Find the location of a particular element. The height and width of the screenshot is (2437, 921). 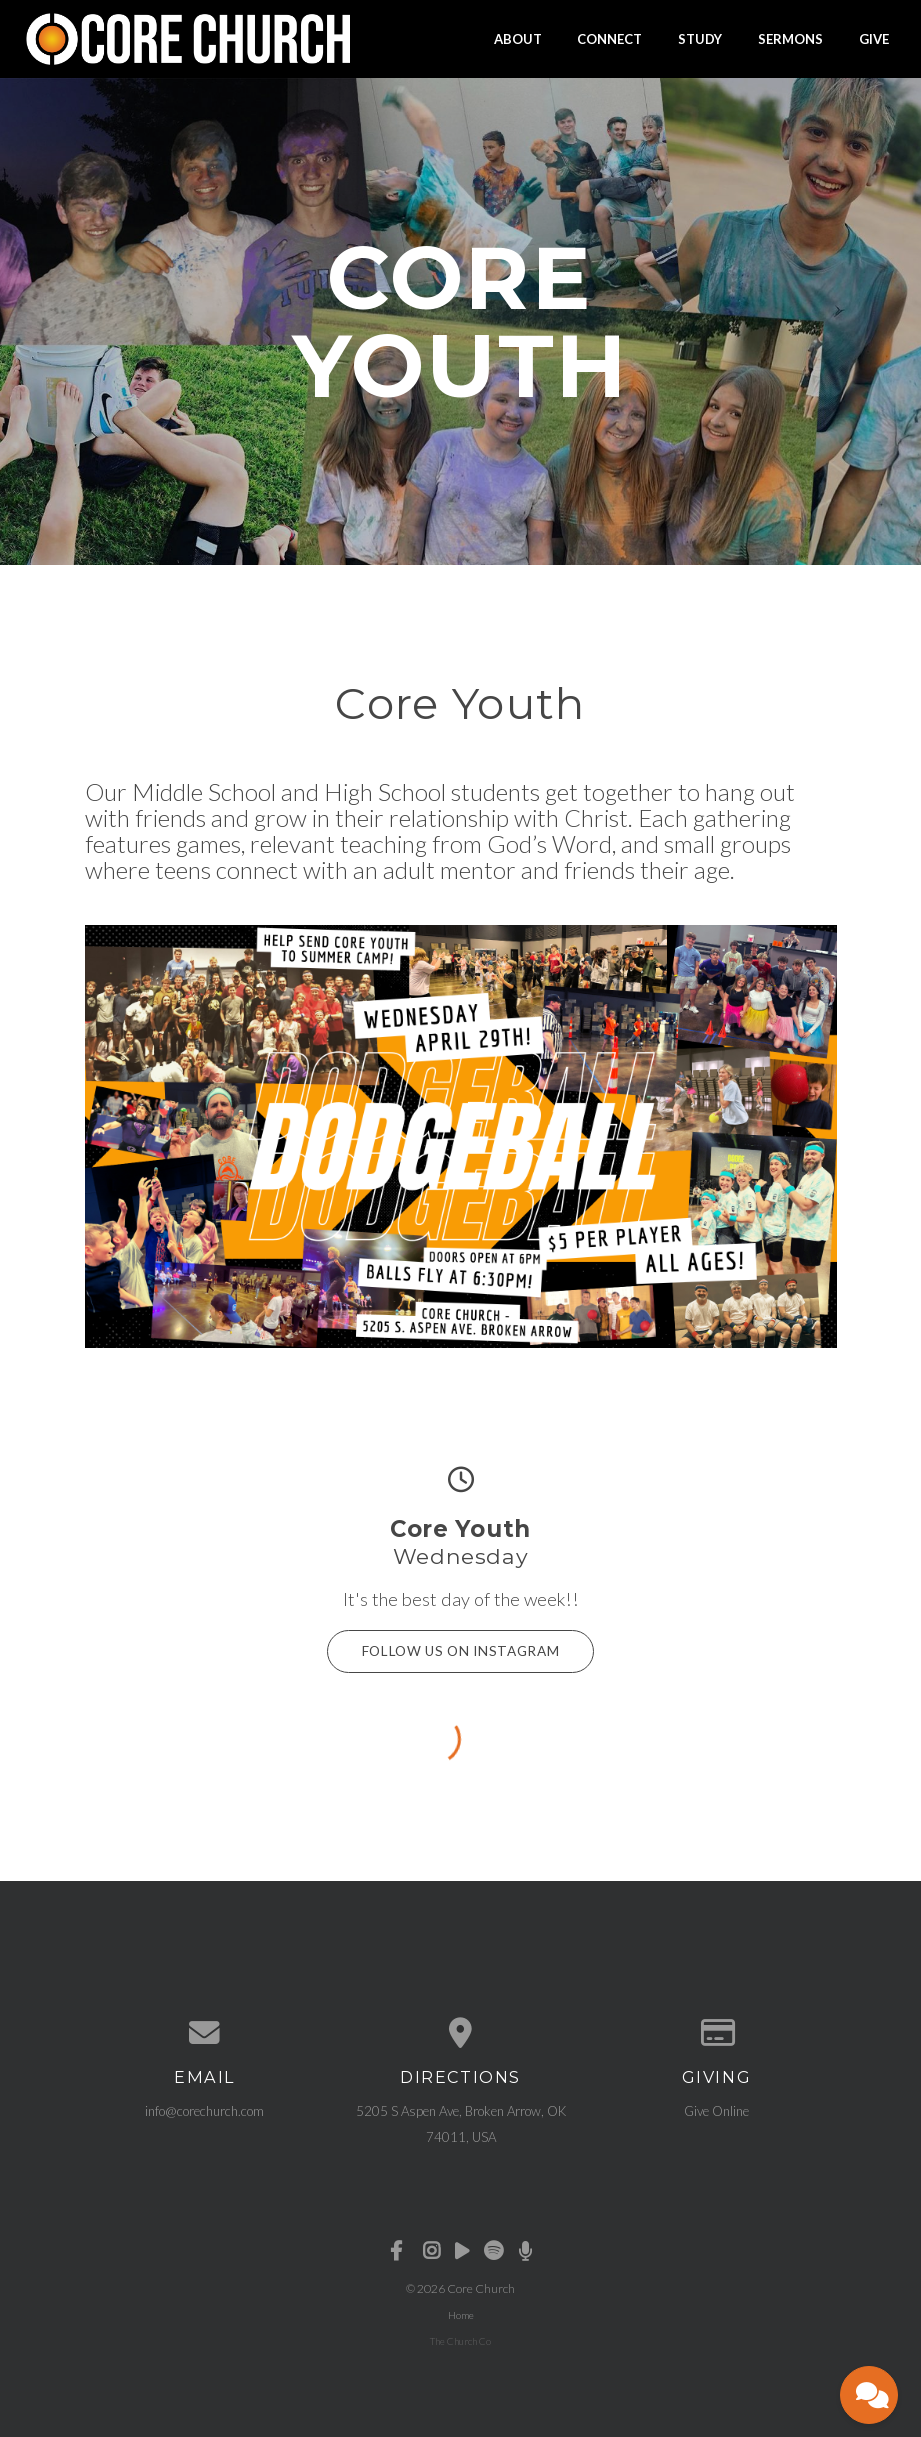

About is located at coordinates (518, 38).